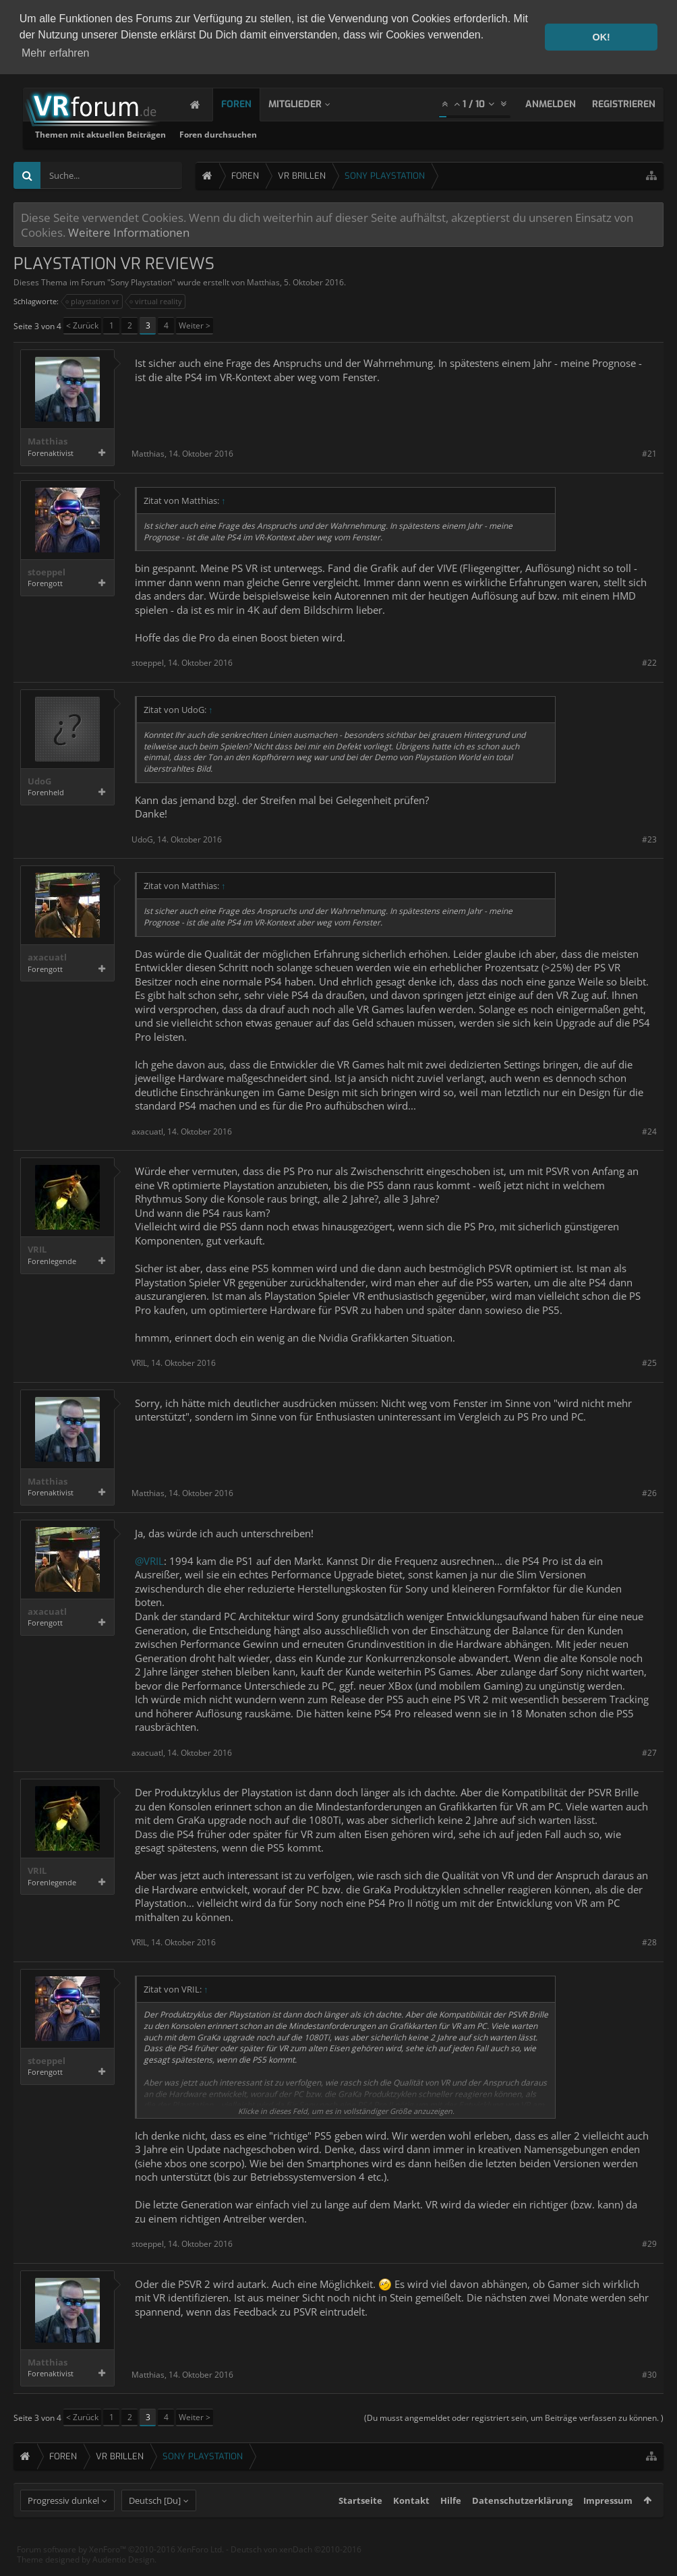 Image resolution: width=677 pixels, height=2576 pixels. Describe the element at coordinates (649, 1751) in the screenshot. I see `#27` at that location.